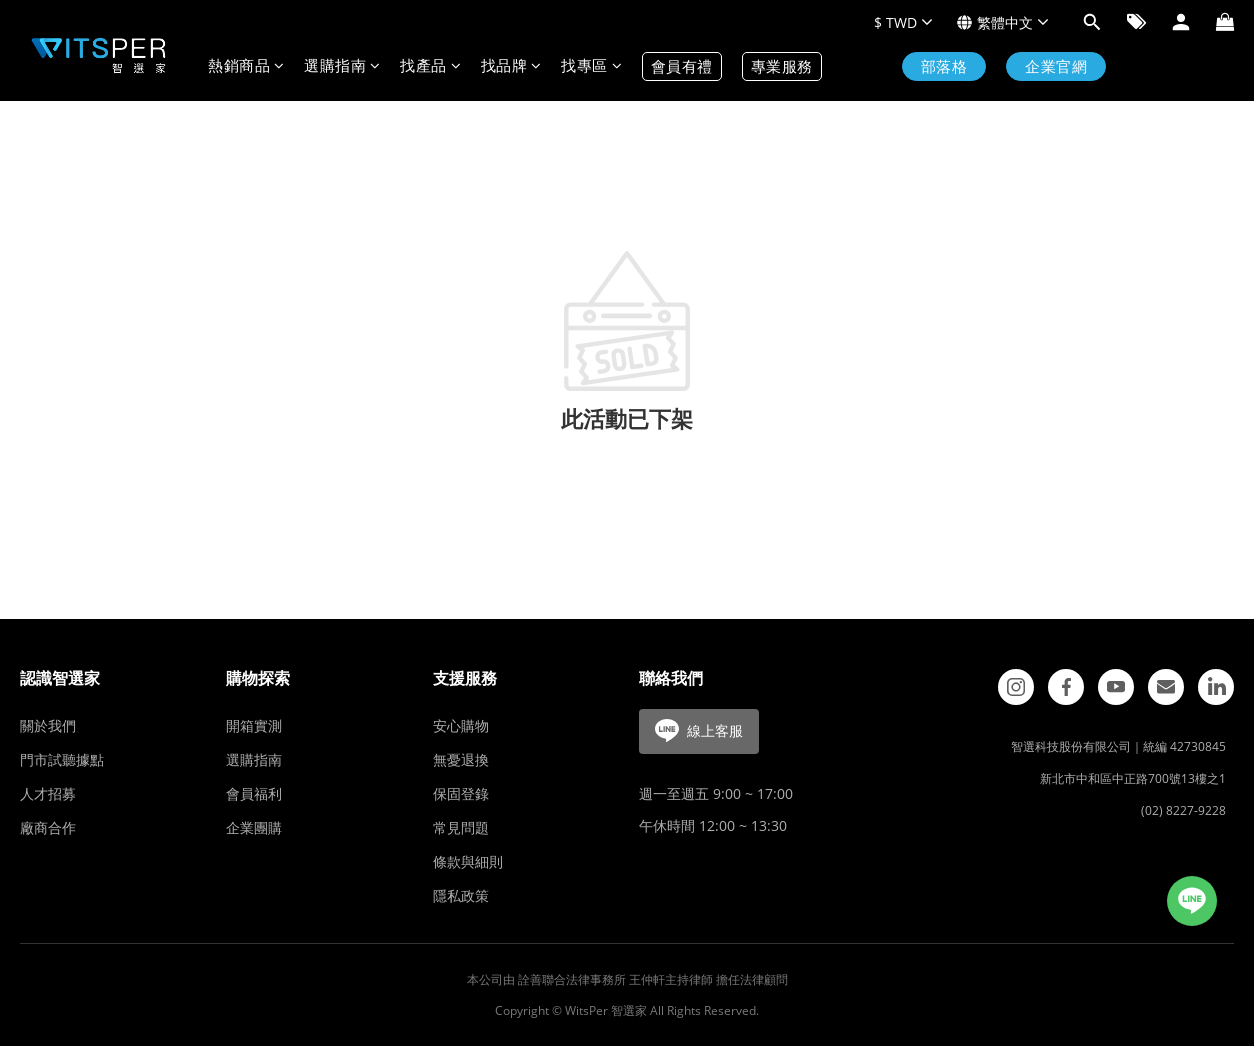 This screenshot has width=1254, height=1046. I want to click on 會員福利, so click(254, 793).